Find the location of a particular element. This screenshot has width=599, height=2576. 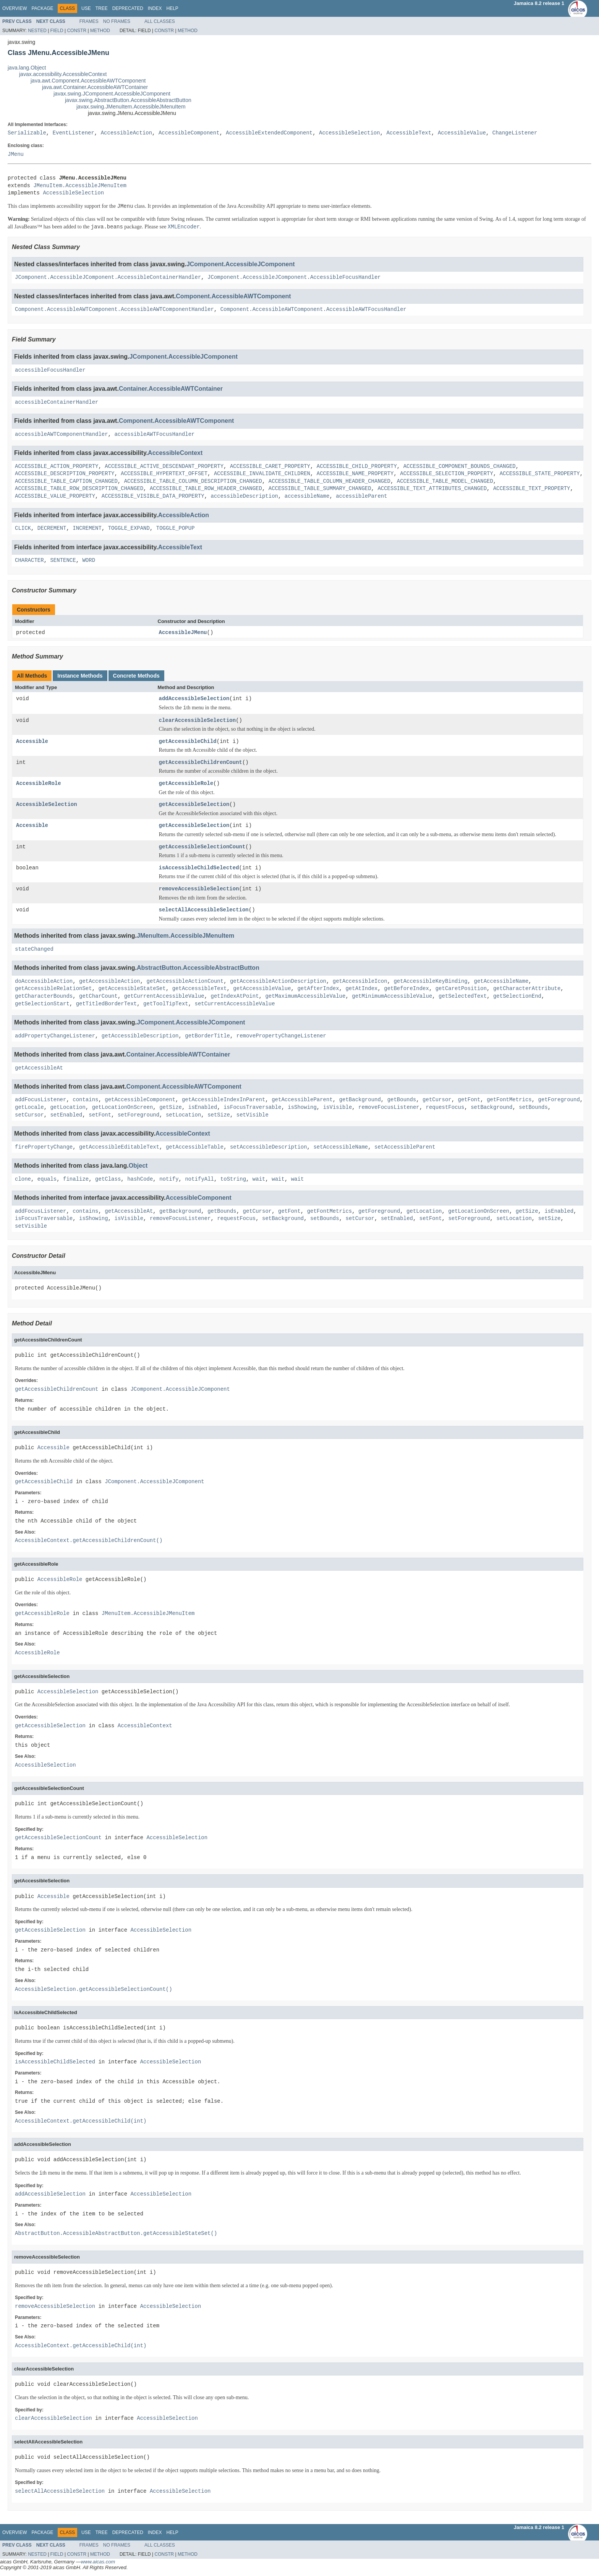

getLocationOnScreen is located at coordinates (122, 1108).